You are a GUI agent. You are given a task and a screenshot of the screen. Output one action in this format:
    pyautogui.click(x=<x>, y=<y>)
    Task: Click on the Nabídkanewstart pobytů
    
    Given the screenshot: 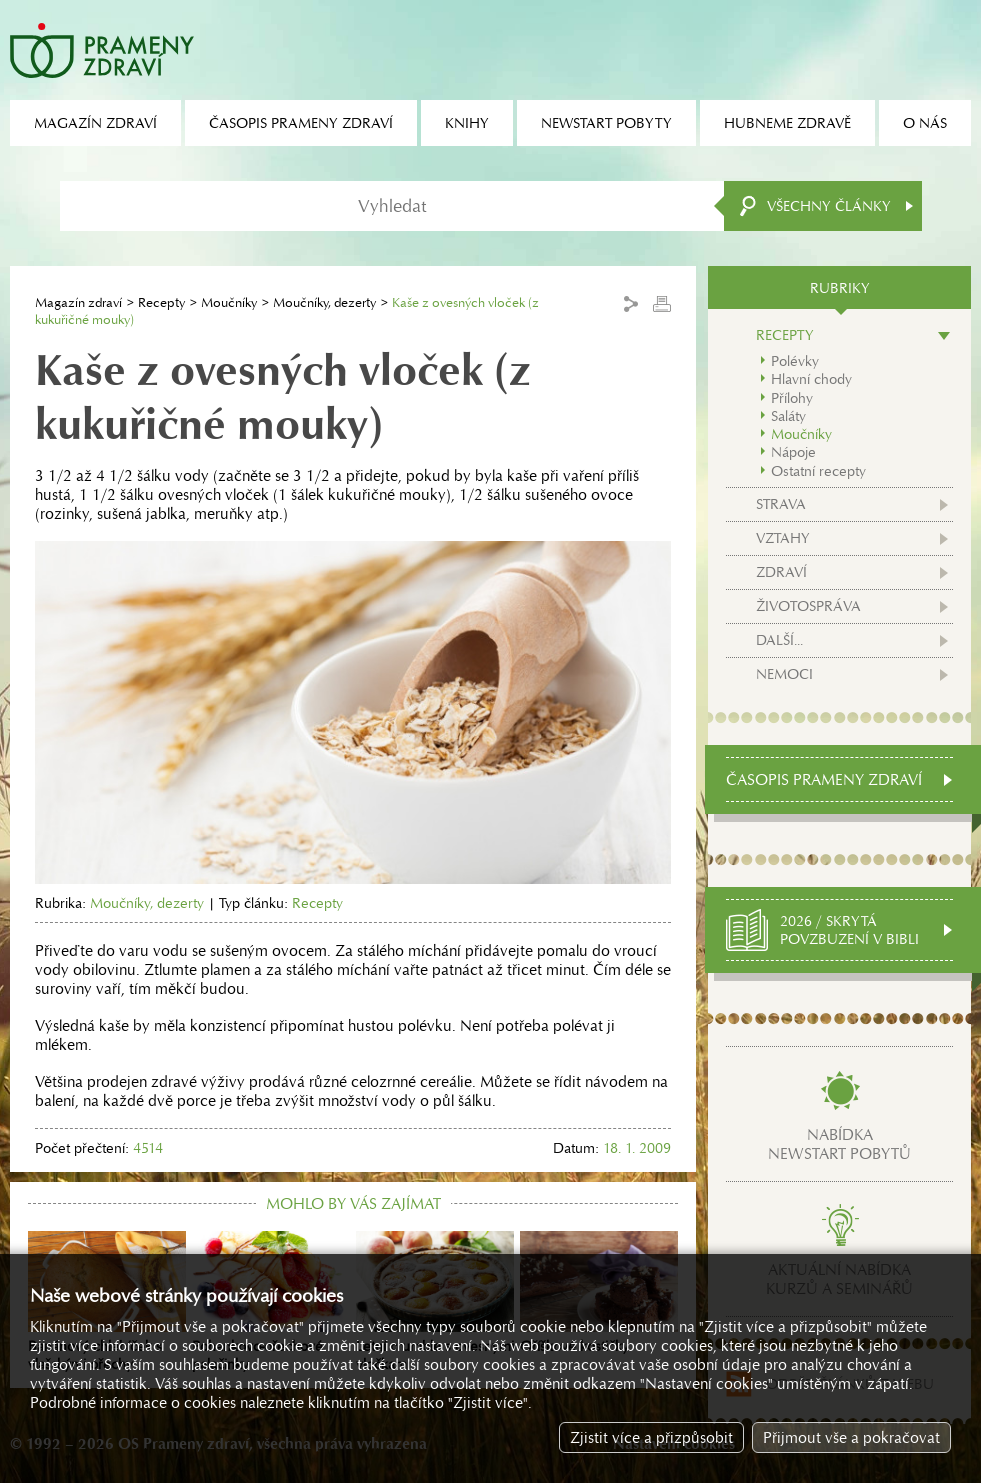 What is the action you would take?
    pyautogui.click(x=839, y=1144)
    